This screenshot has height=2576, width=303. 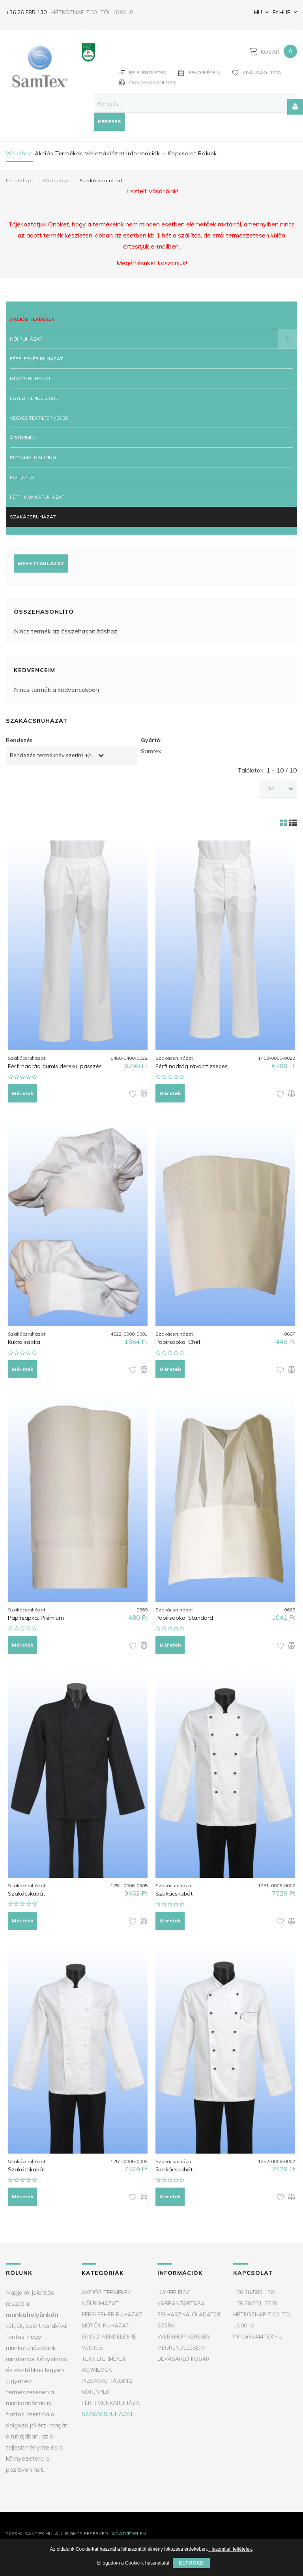 I want to click on Vegyes textiltermékek, so click(x=39, y=418).